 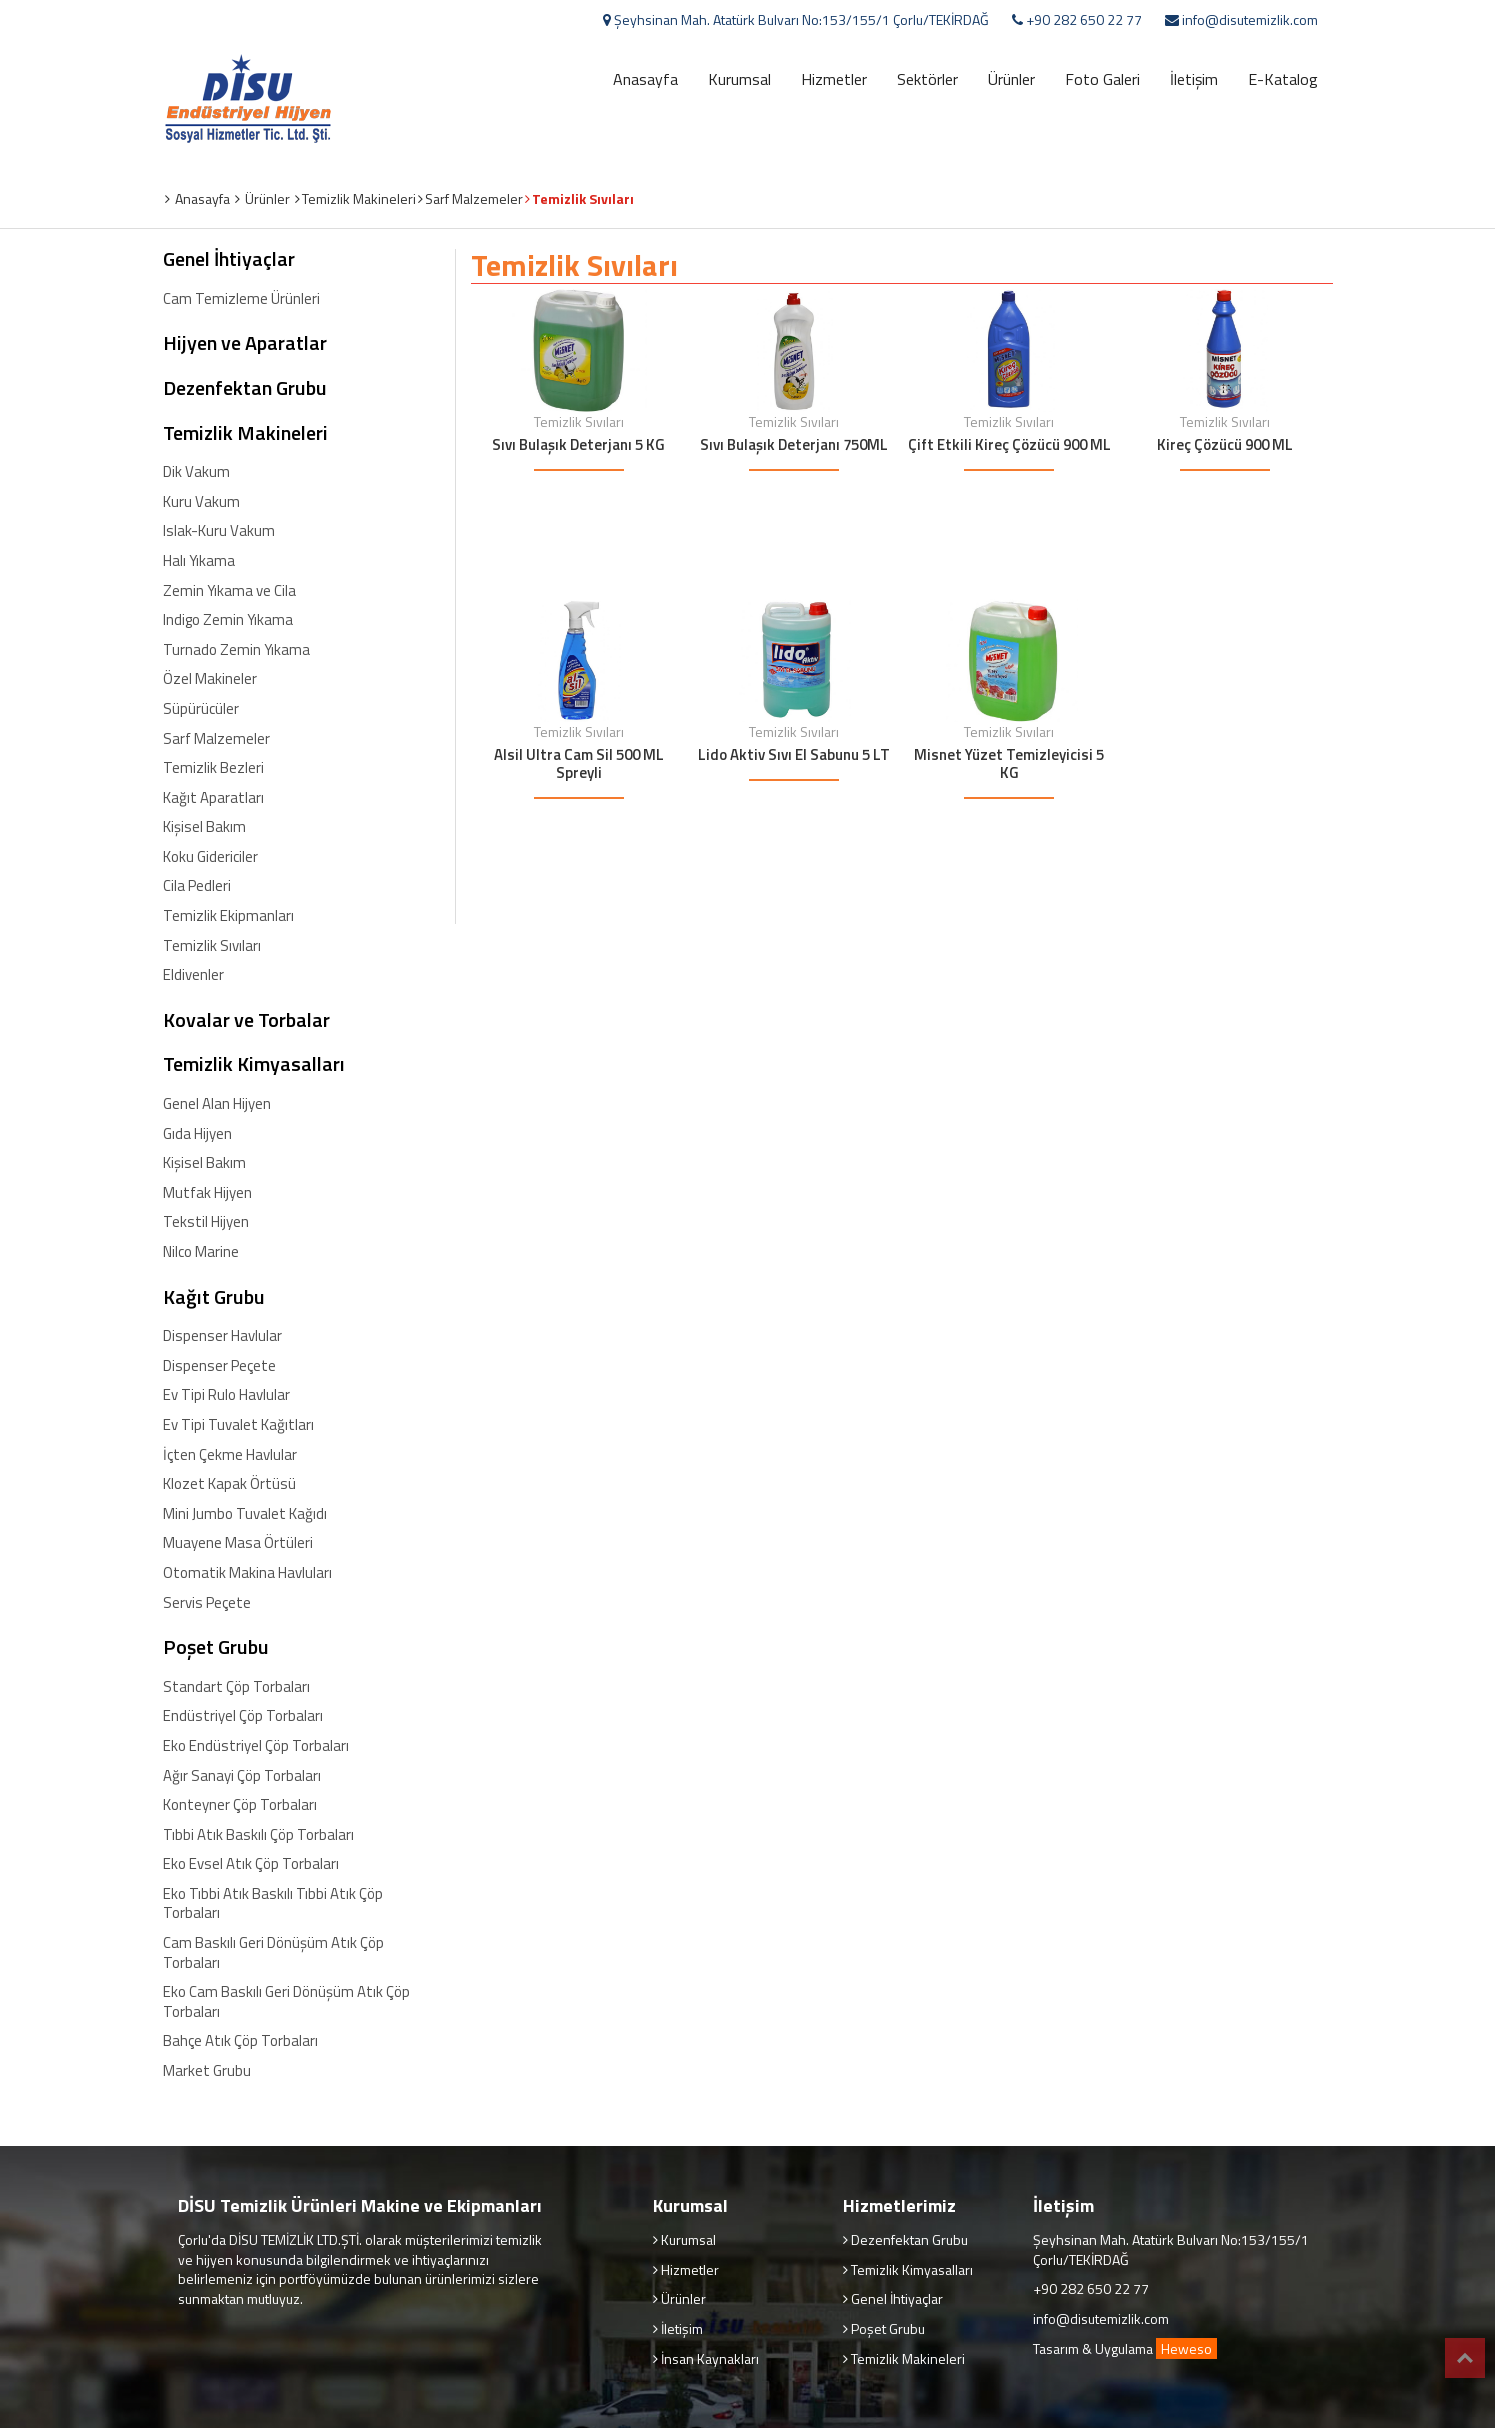 What do you see at coordinates (1186, 2348) in the screenshot?
I see `Heweso` at bounding box center [1186, 2348].